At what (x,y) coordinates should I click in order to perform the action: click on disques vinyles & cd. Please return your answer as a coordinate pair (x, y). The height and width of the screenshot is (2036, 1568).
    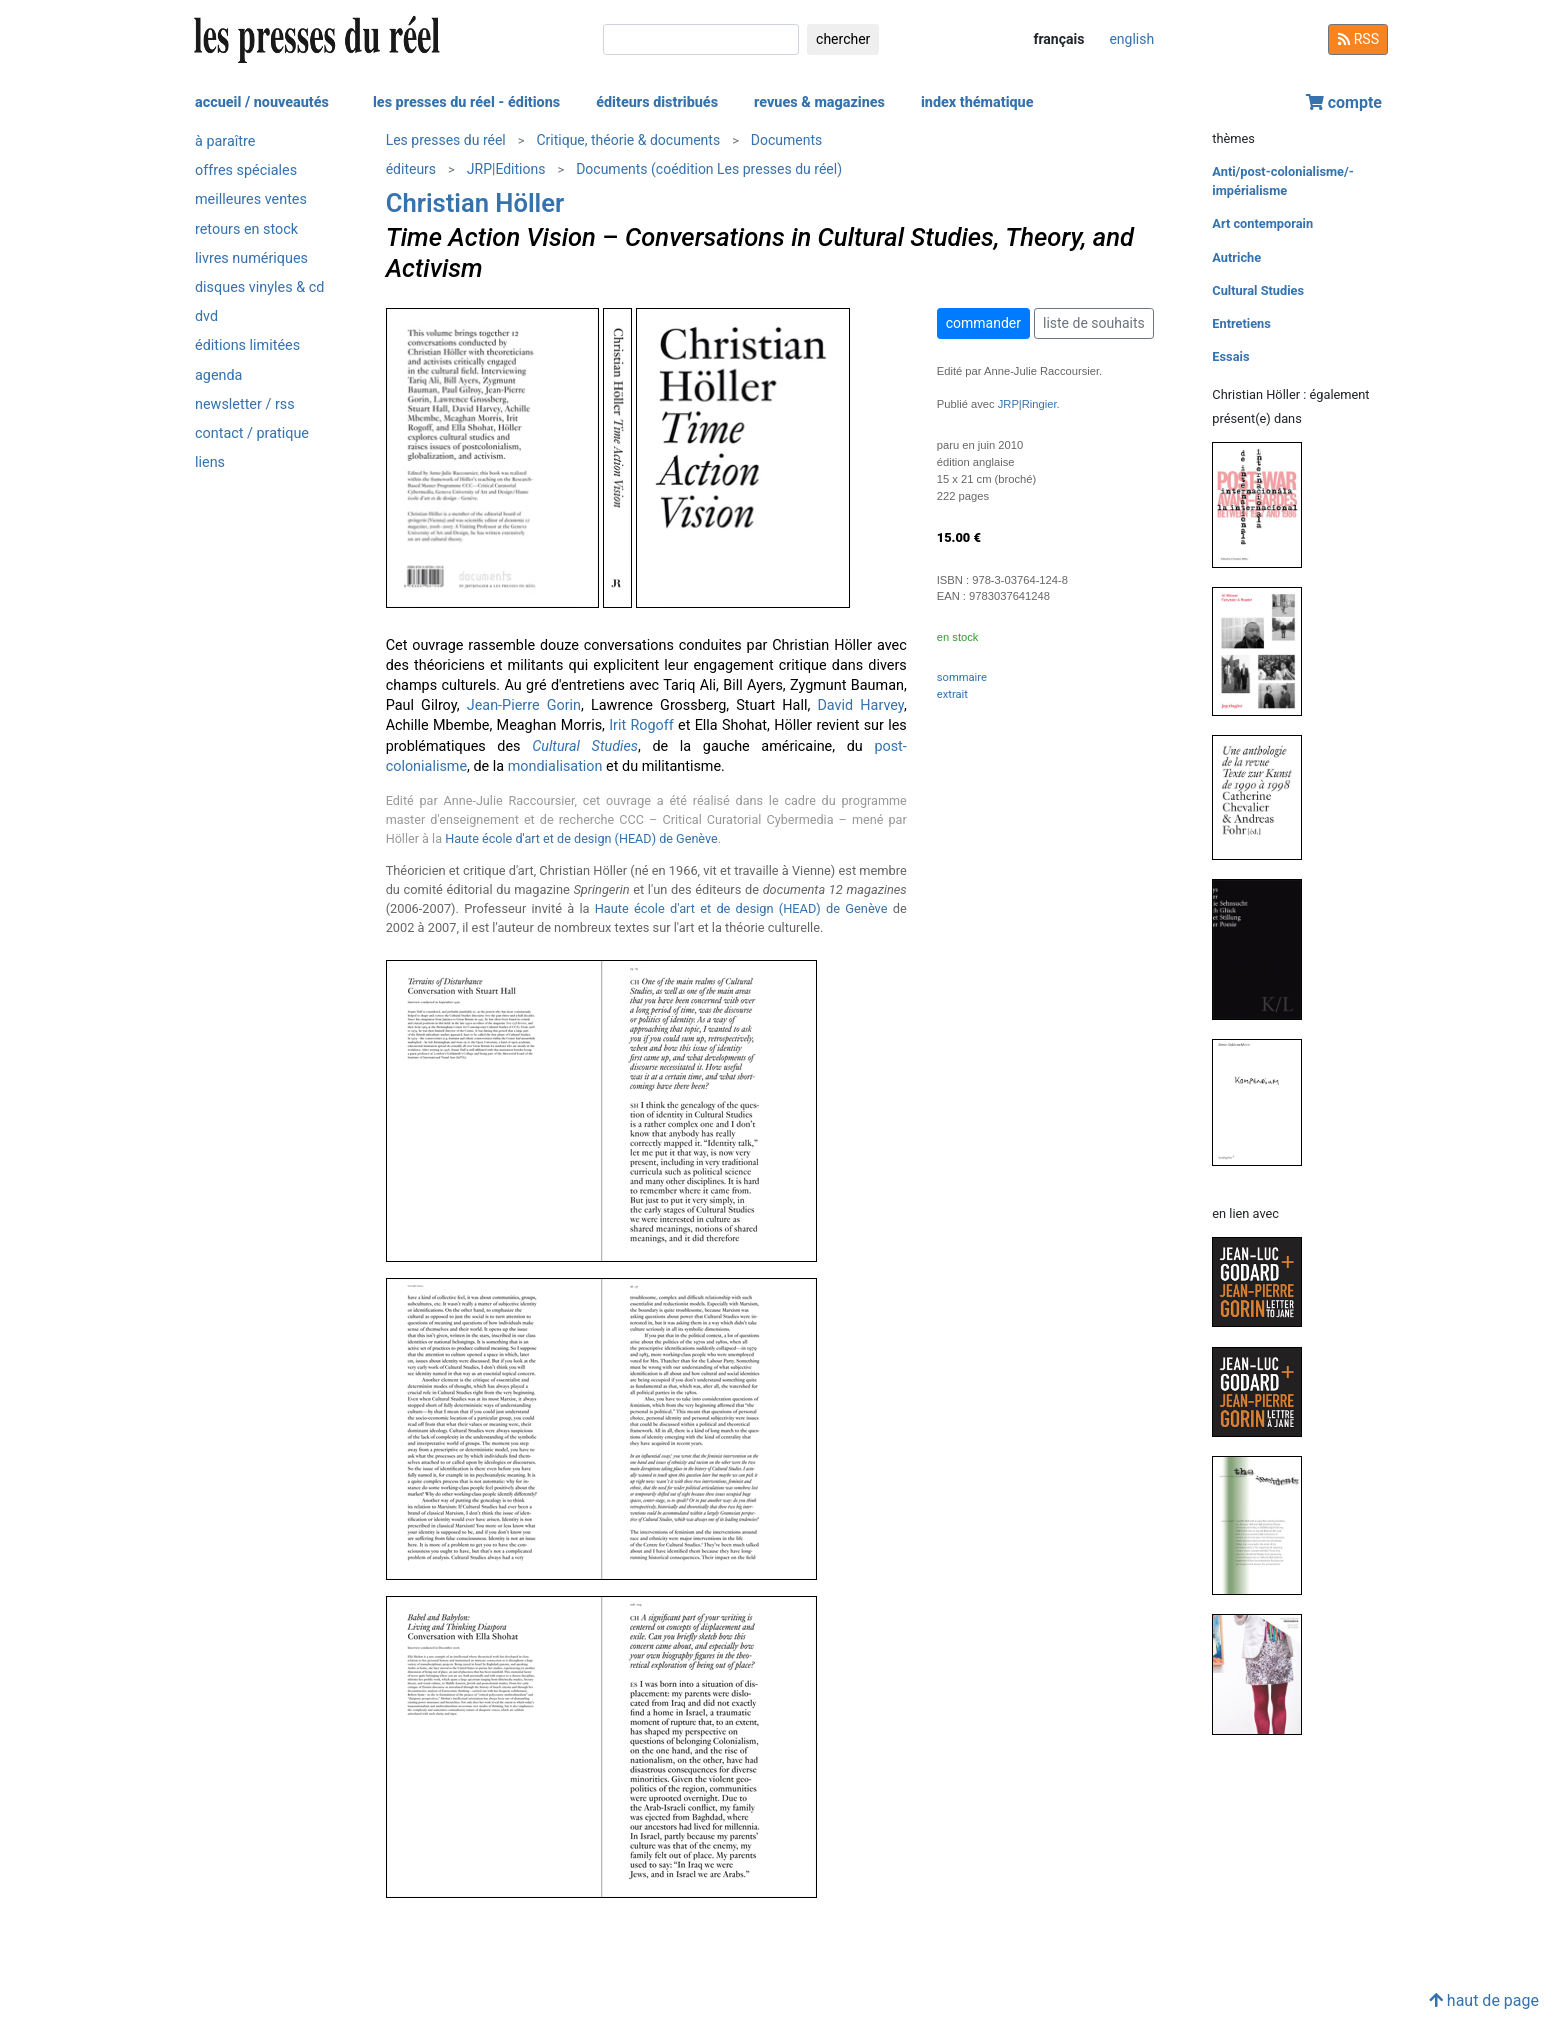
    Looking at the image, I should click on (259, 287).